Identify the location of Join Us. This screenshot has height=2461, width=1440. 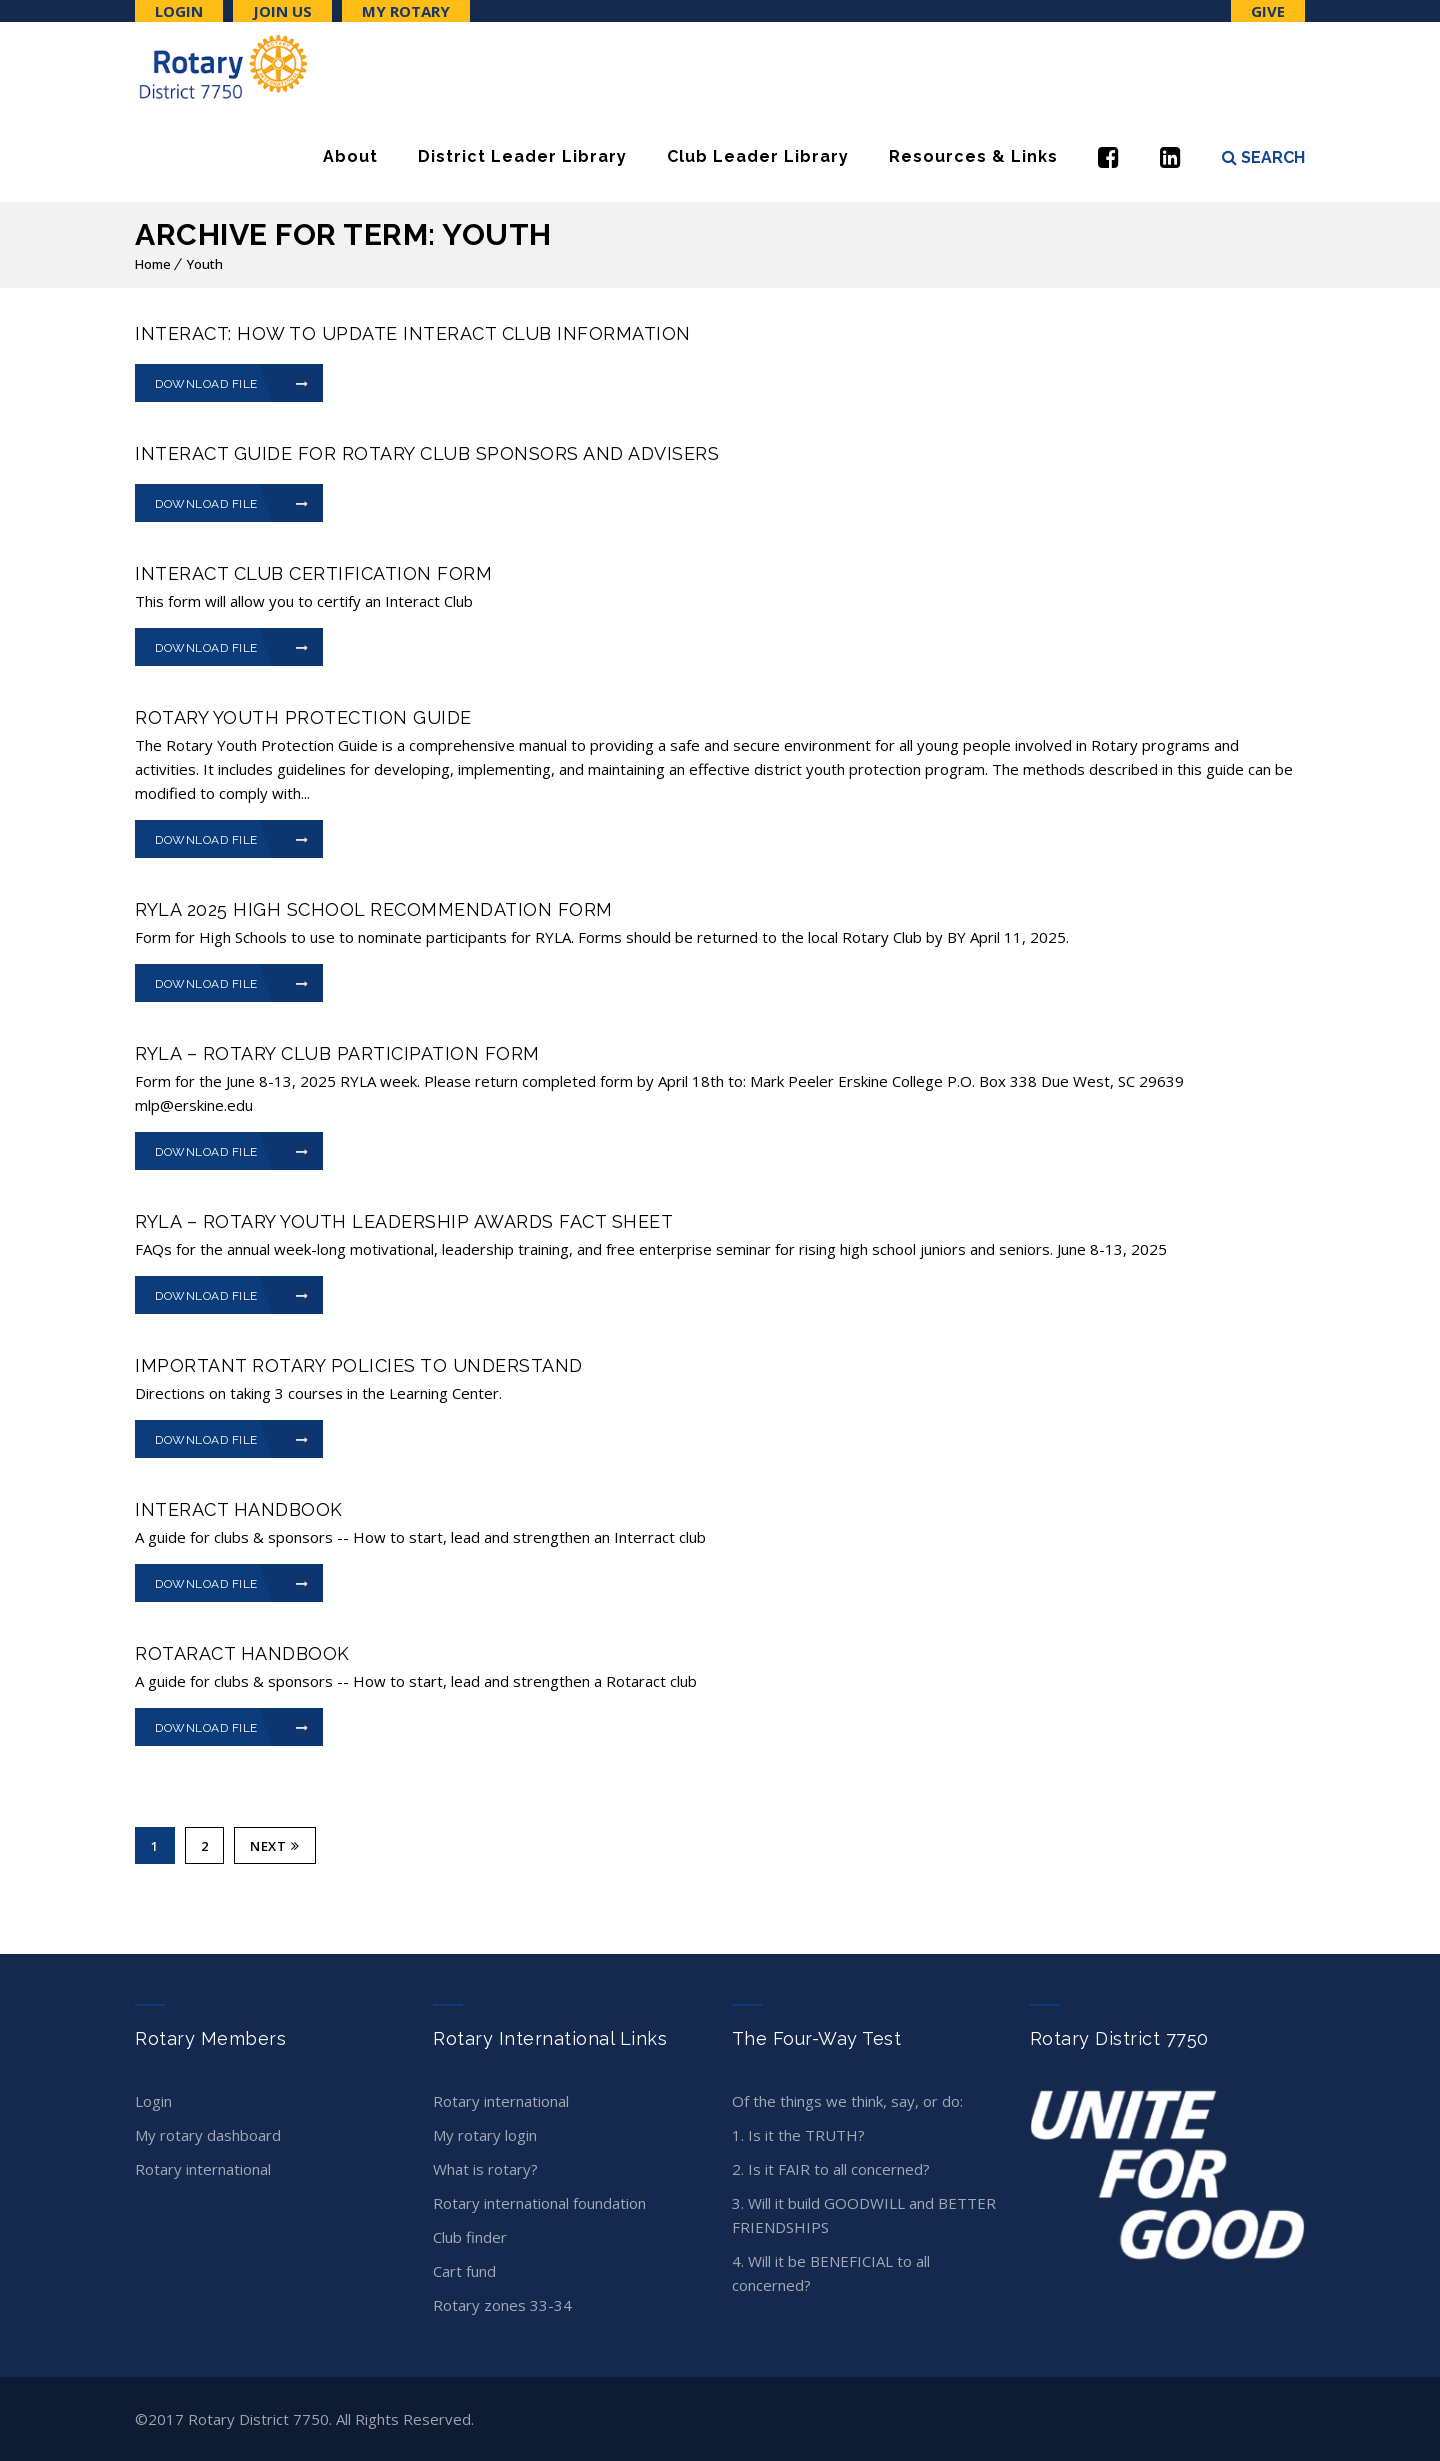
(282, 11).